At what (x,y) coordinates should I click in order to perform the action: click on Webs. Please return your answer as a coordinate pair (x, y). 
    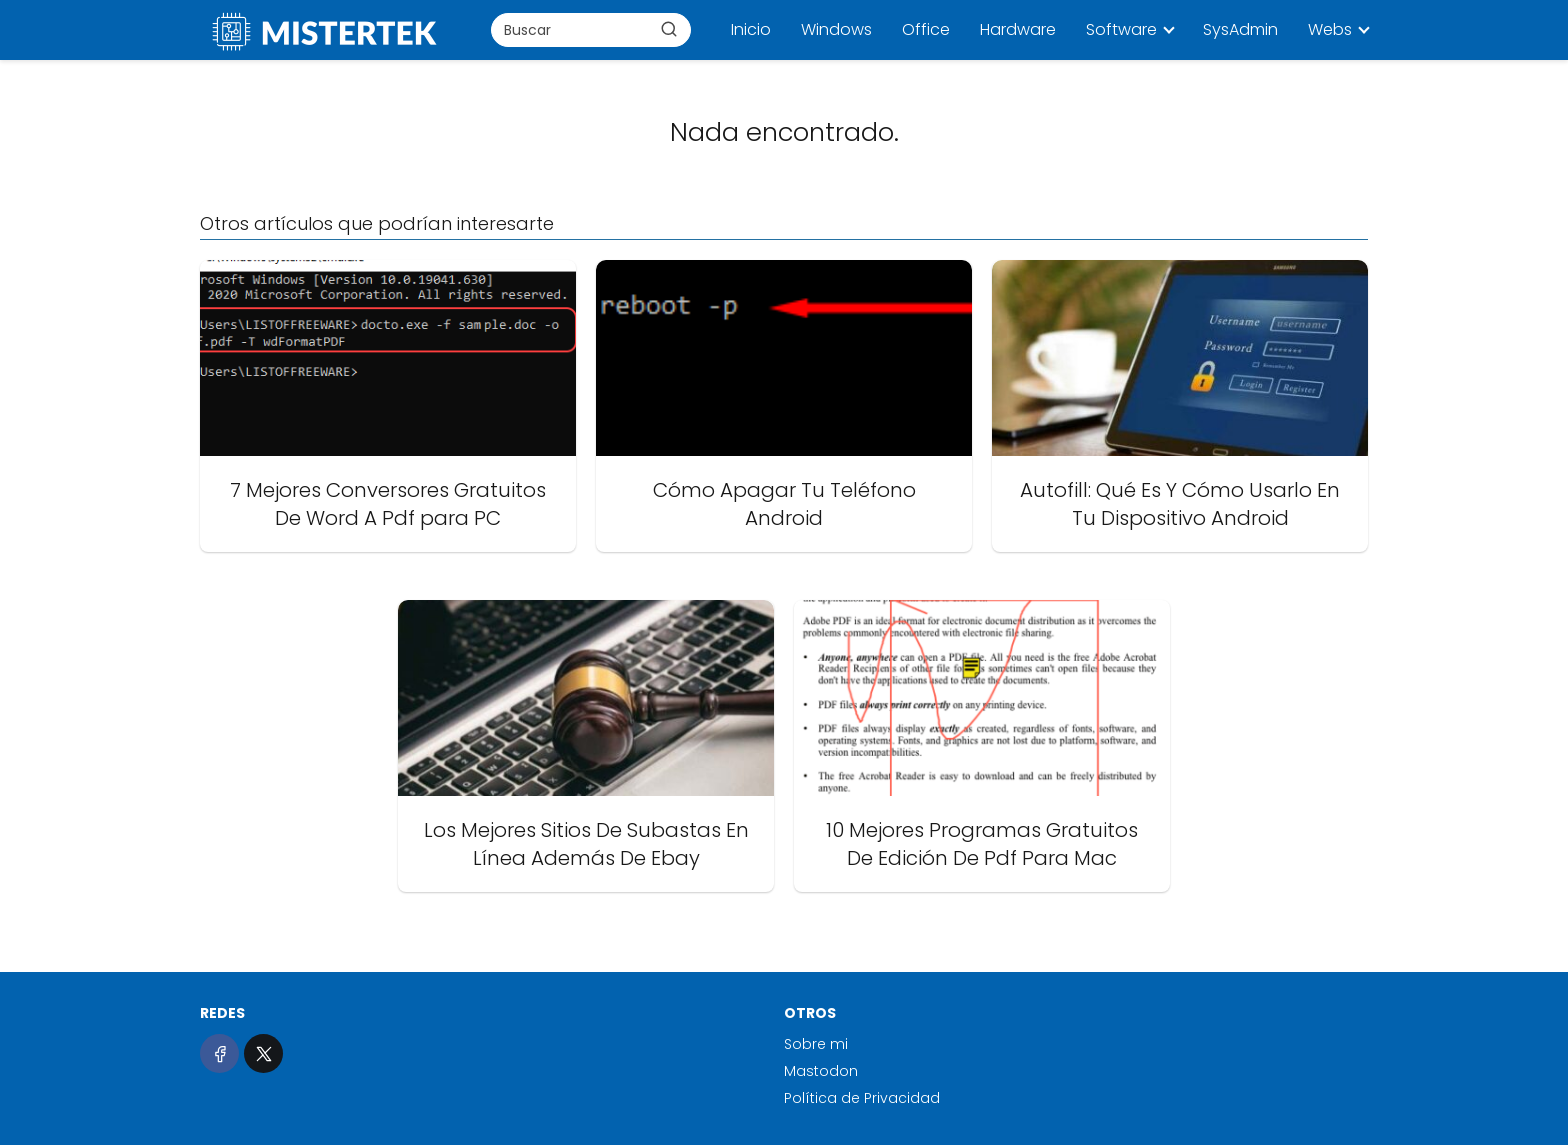
    Looking at the image, I should click on (1330, 29).